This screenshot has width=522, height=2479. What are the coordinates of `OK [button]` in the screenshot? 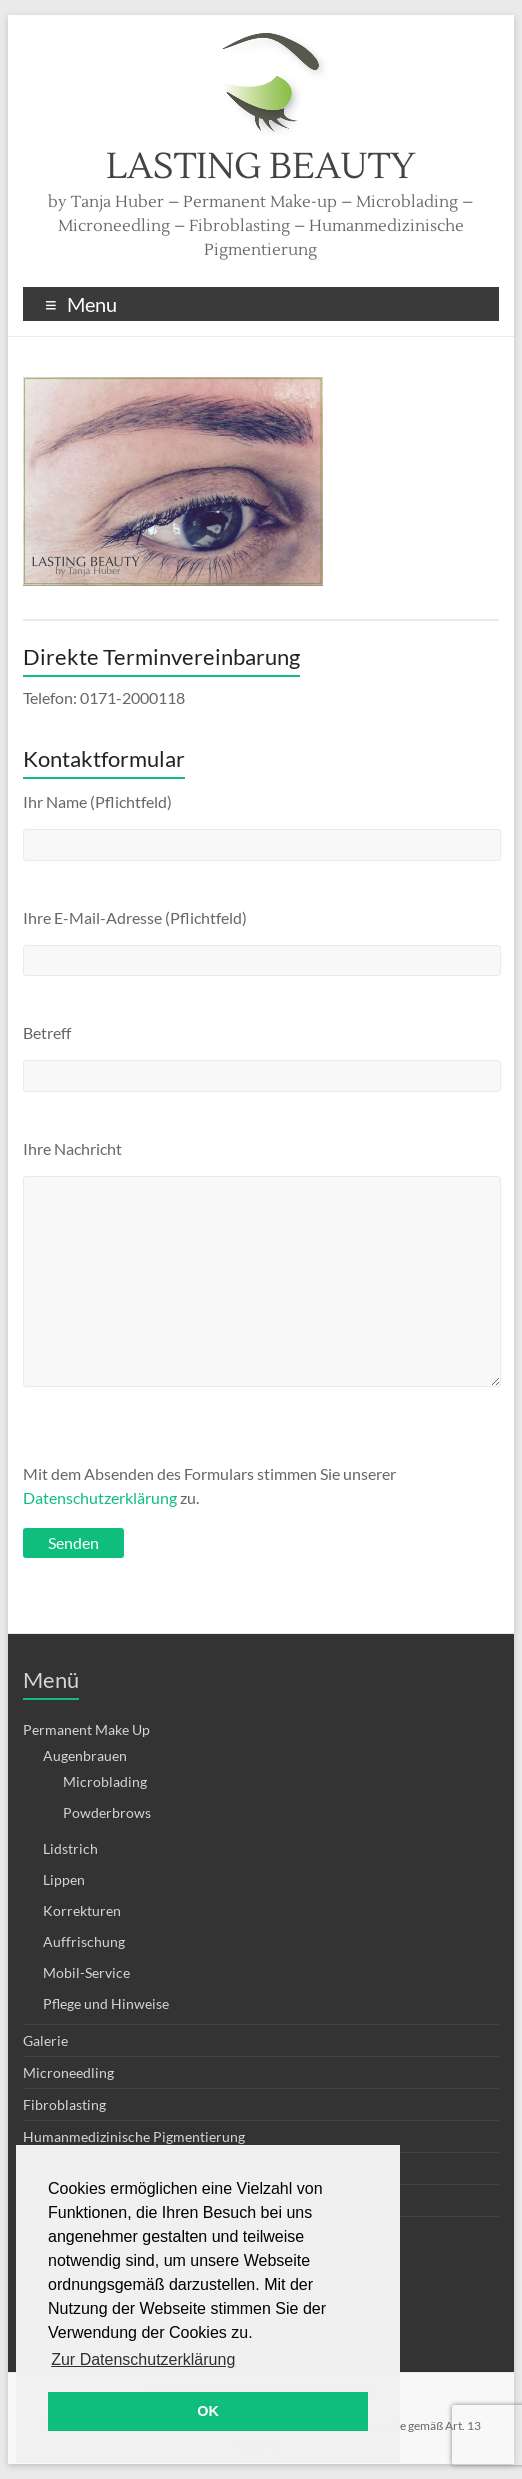 It's located at (208, 2411).